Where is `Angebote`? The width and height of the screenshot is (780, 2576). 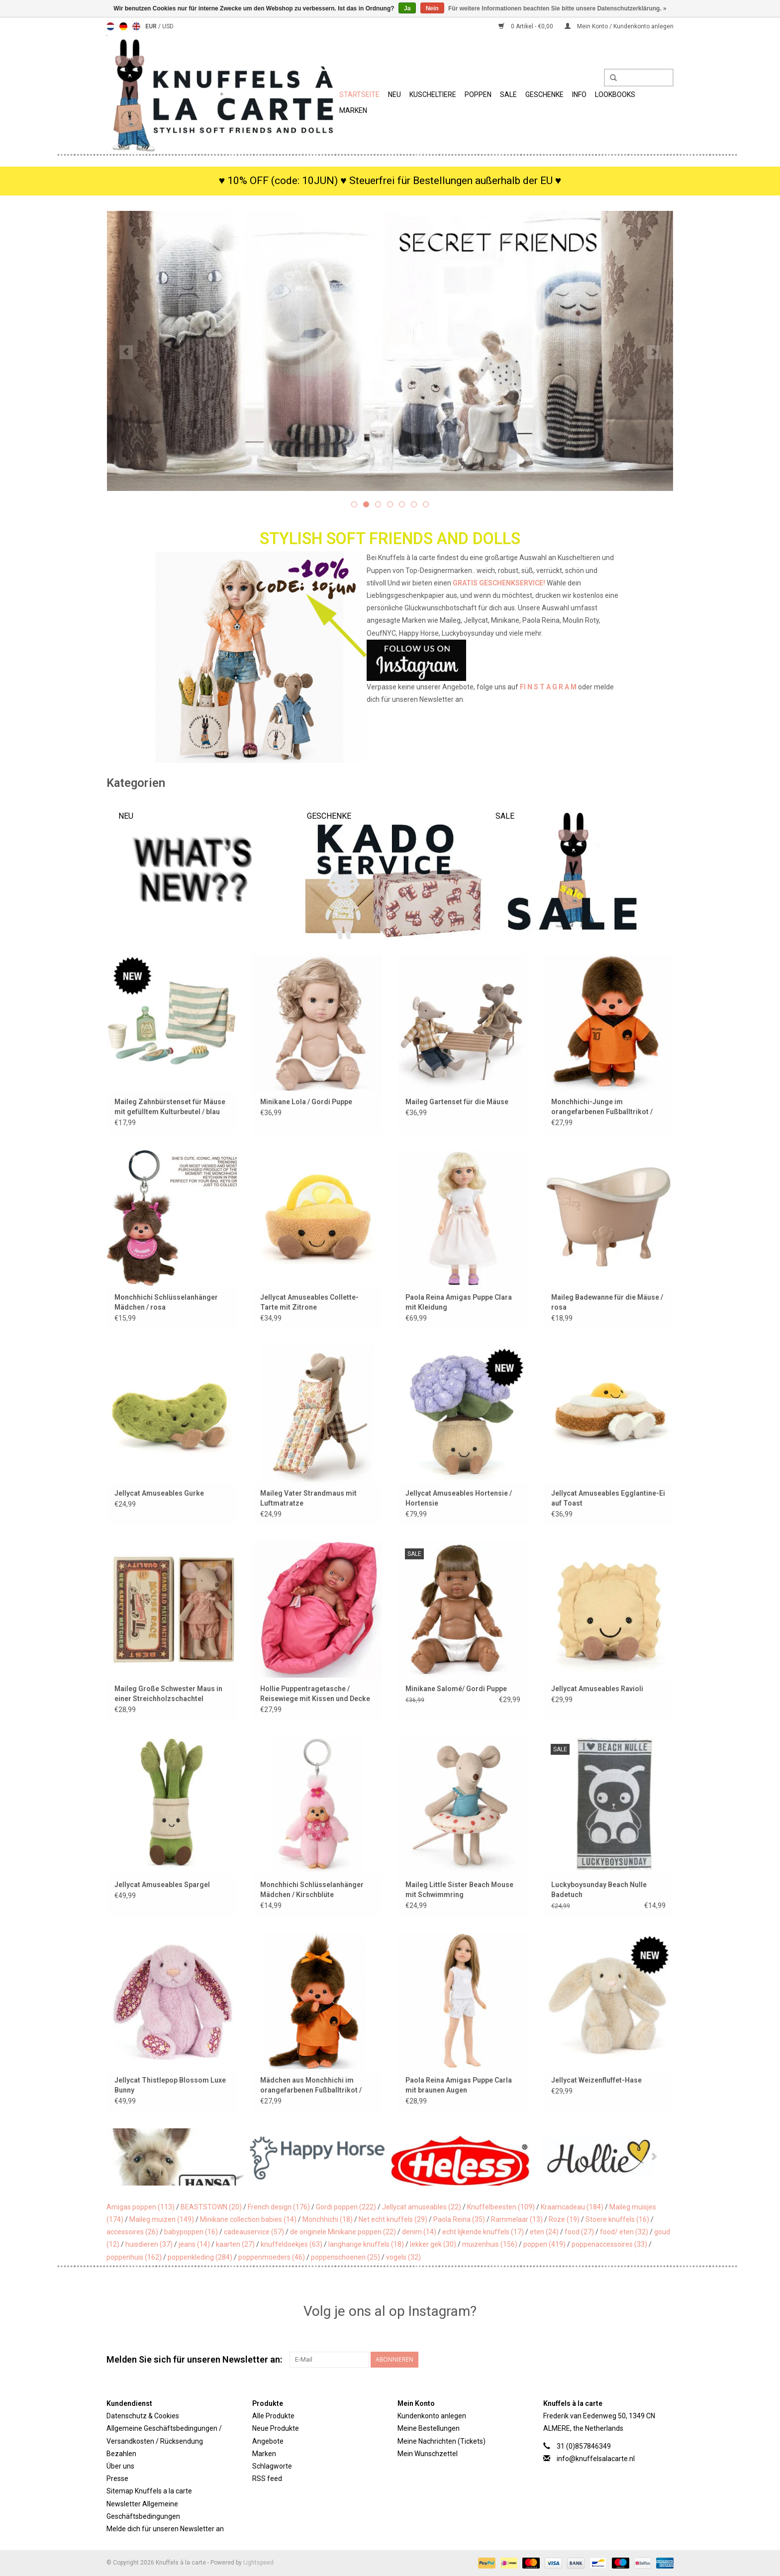 Angebote is located at coordinates (268, 2441).